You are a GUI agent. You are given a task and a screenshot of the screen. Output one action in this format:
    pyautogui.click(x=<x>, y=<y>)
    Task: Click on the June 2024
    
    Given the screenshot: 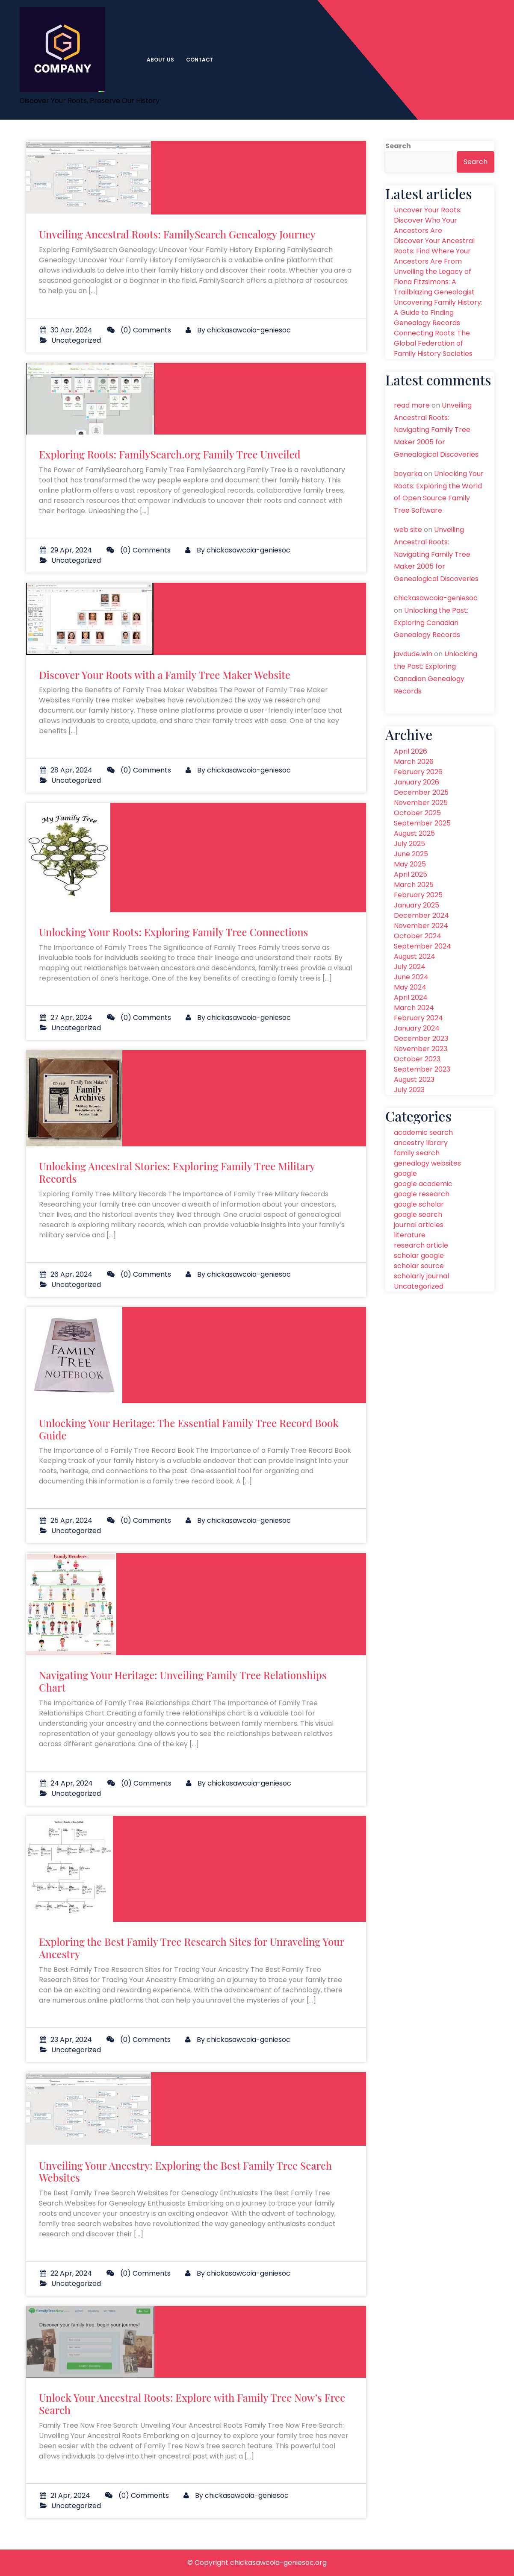 What is the action you would take?
    pyautogui.click(x=411, y=977)
    